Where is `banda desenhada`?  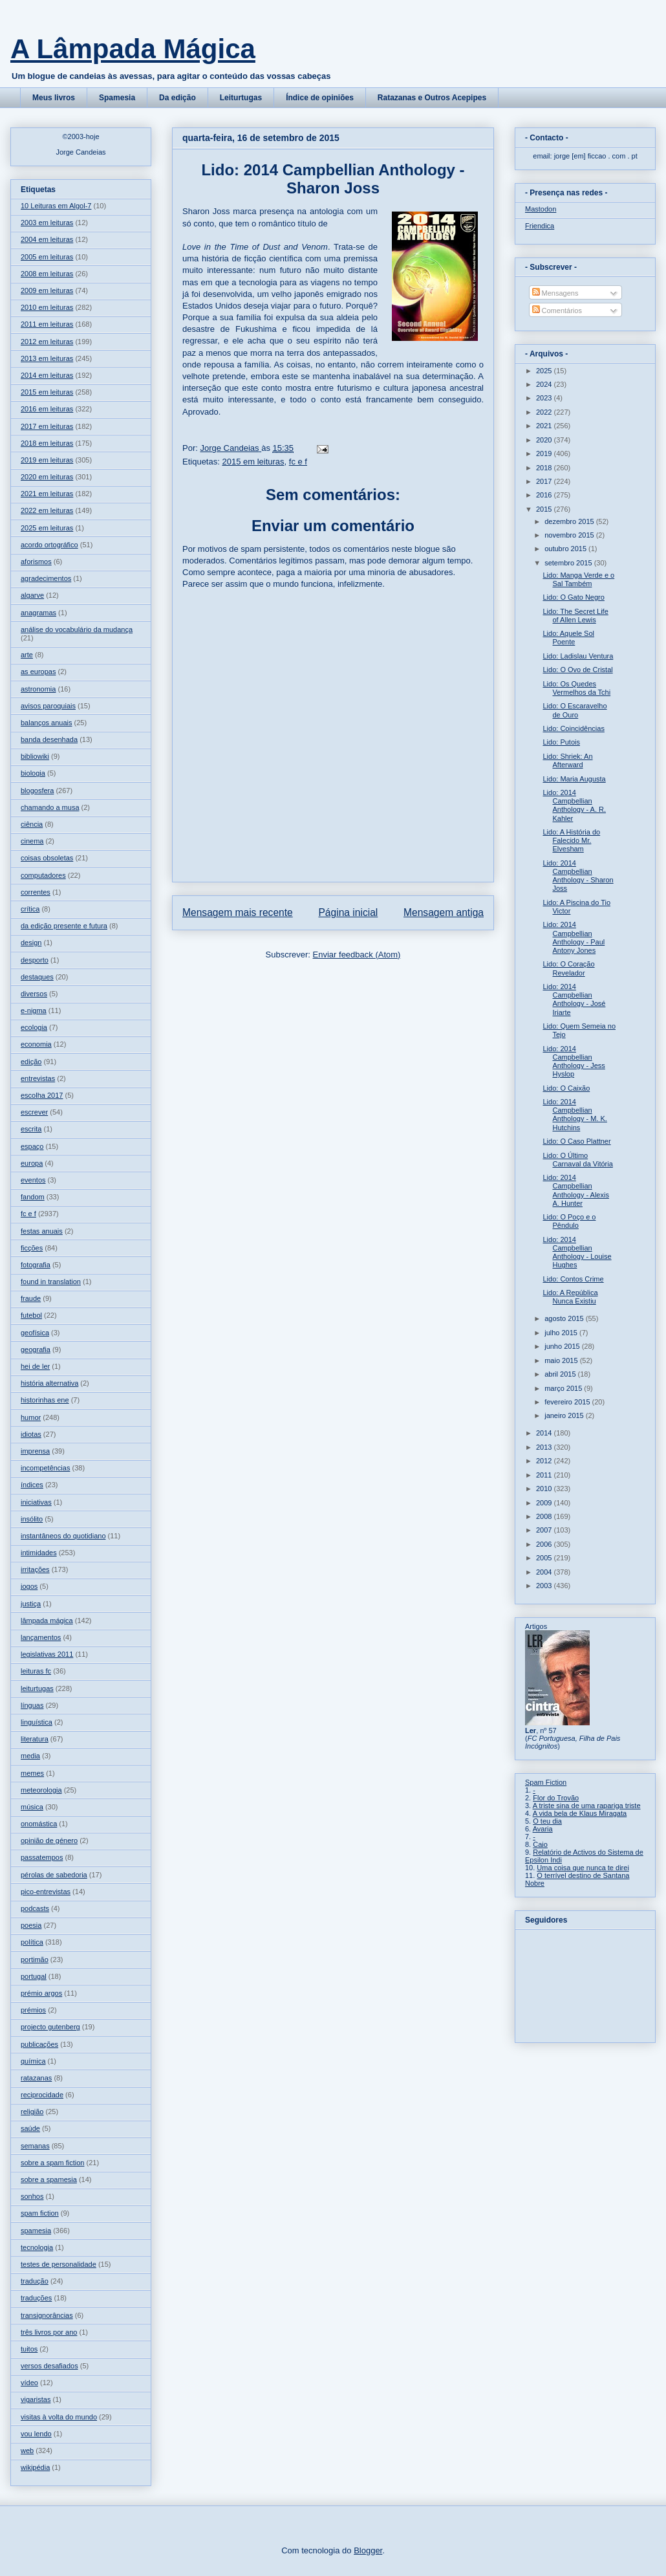
banda desenhada is located at coordinates (49, 739).